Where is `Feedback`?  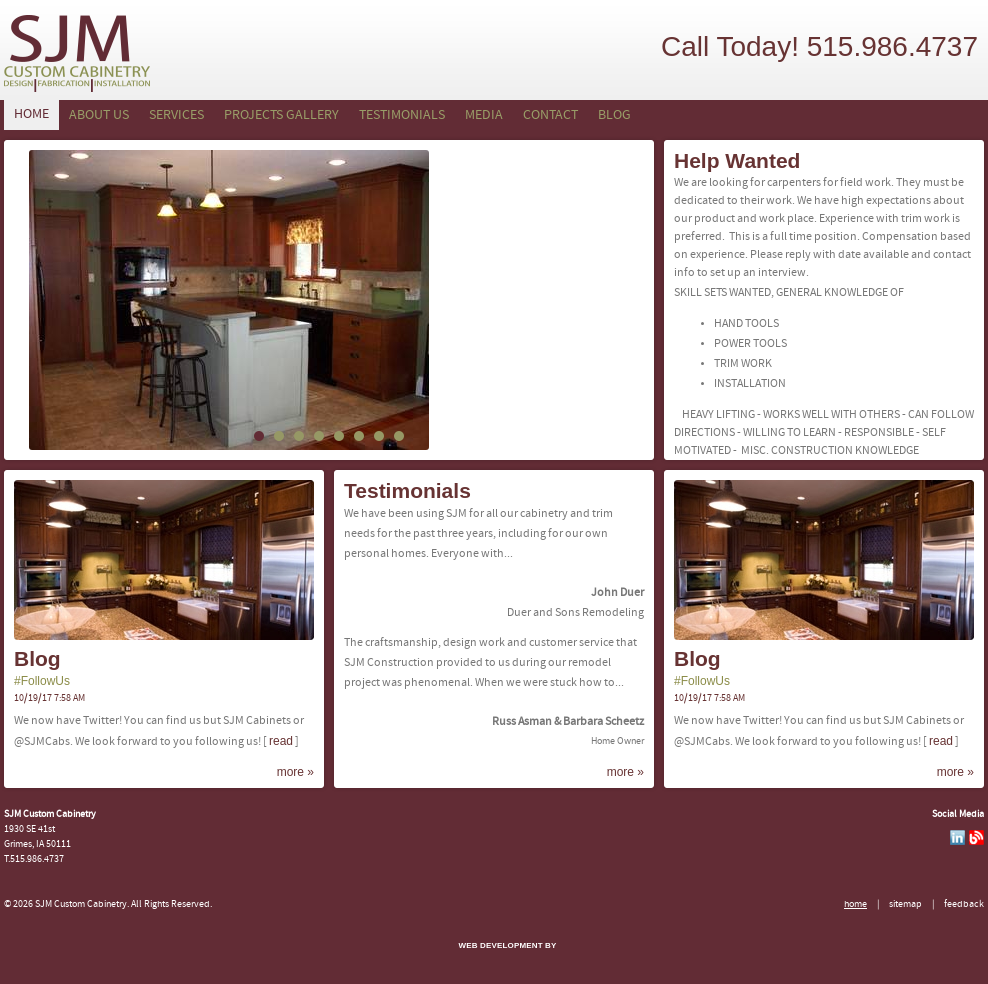
Feedback is located at coordinates (964, 904).